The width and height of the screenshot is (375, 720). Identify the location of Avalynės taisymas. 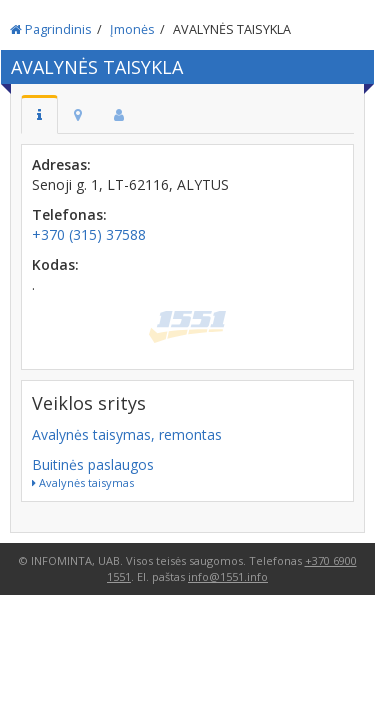
(83, 482).